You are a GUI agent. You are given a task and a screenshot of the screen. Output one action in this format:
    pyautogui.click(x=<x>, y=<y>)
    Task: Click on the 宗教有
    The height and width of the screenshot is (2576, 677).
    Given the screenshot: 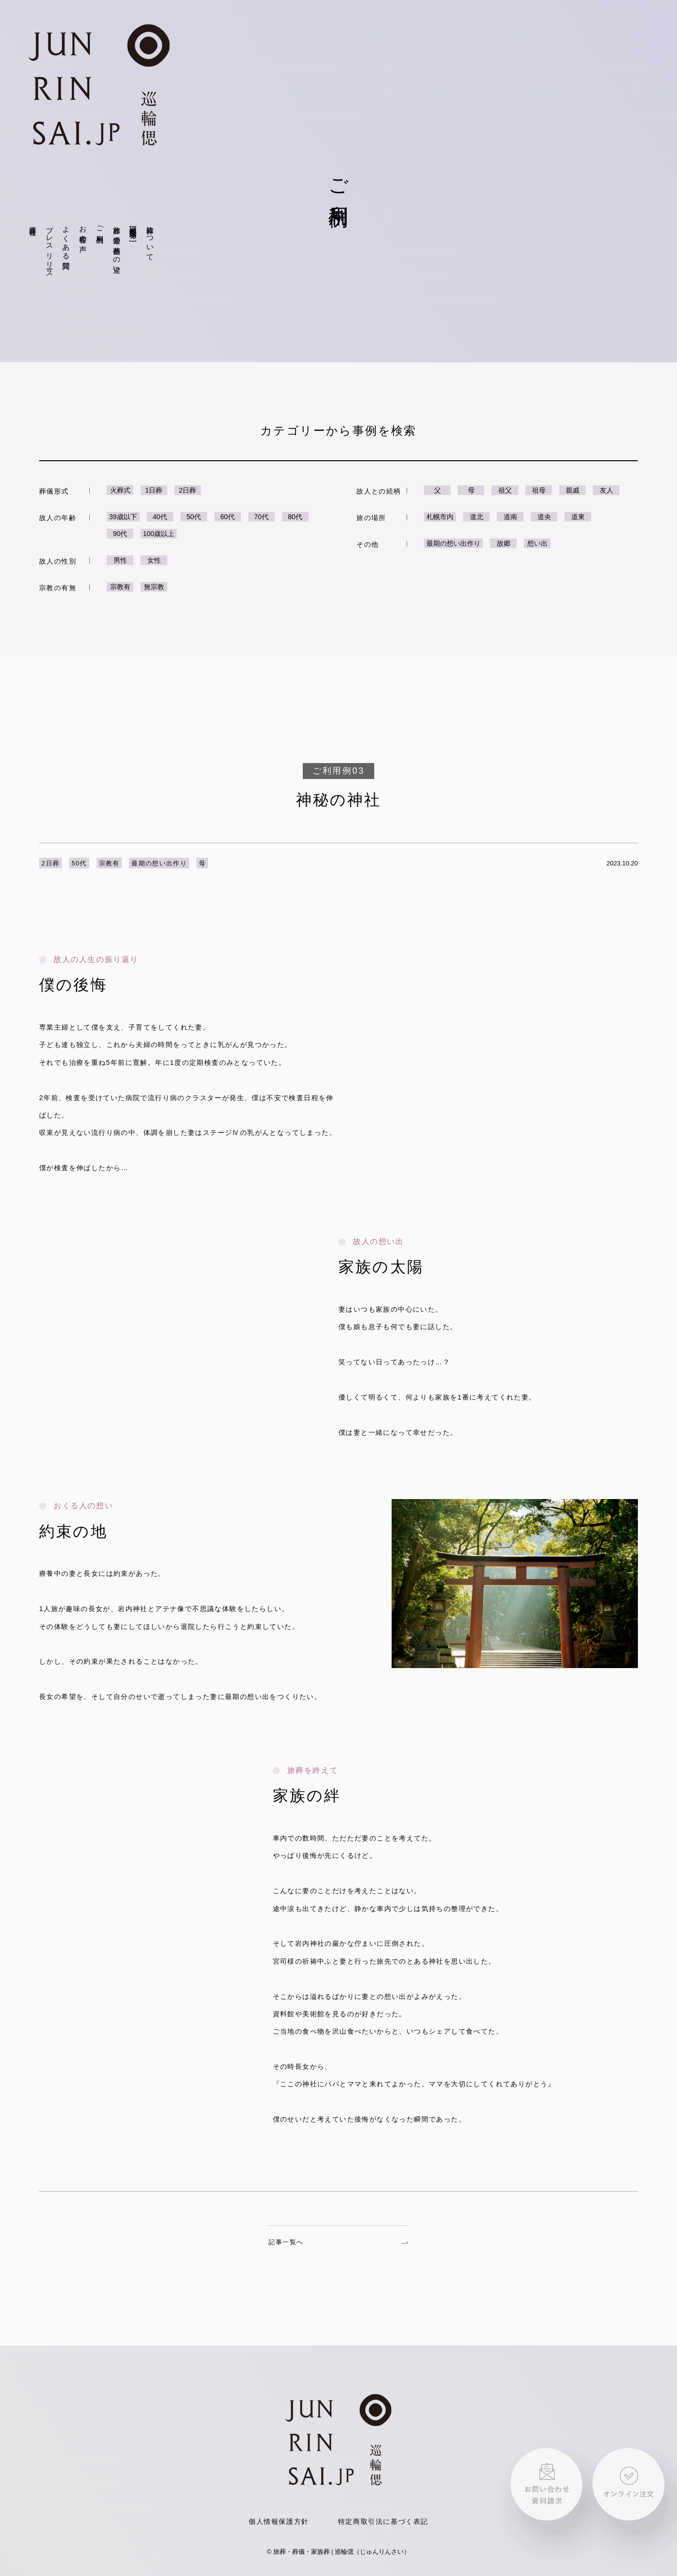 What is the action you would take?
    pyautogui.click(x=120, y=587)
    